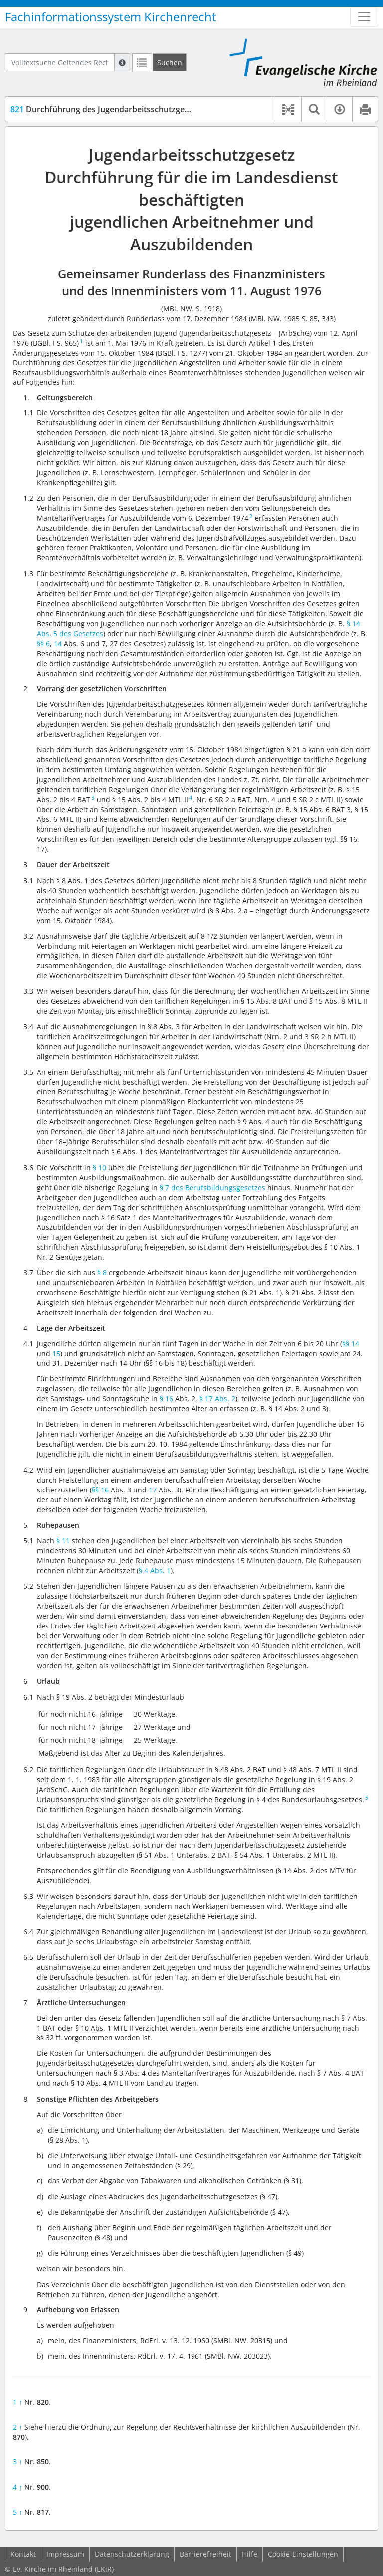  Describe the element at coordinates (153, 1489) in the screenshot. I see `17` at that location.